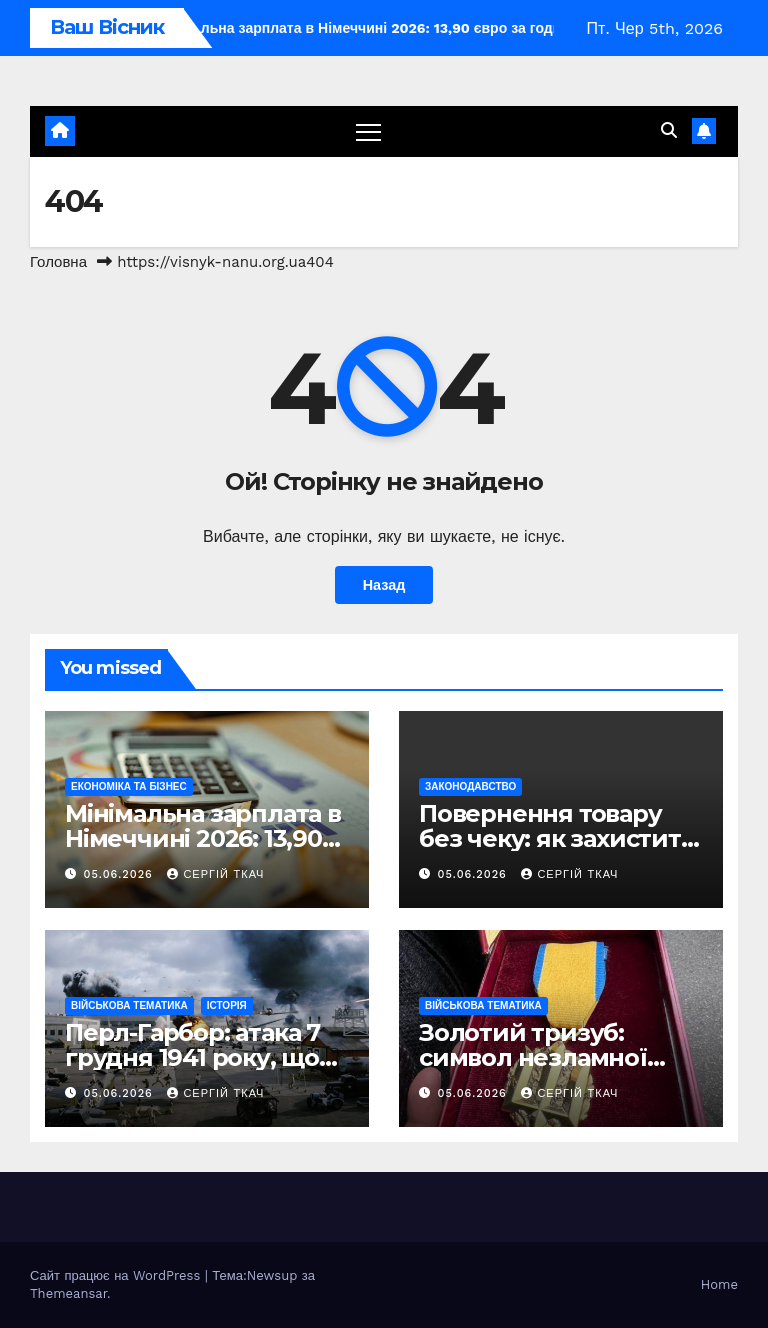 This screenshot has height=1328, width=768. What do you see at coordinates (129, 786) in the screenshot?
I see `Економіка та Бізнес` at bounding box center [129, 786].